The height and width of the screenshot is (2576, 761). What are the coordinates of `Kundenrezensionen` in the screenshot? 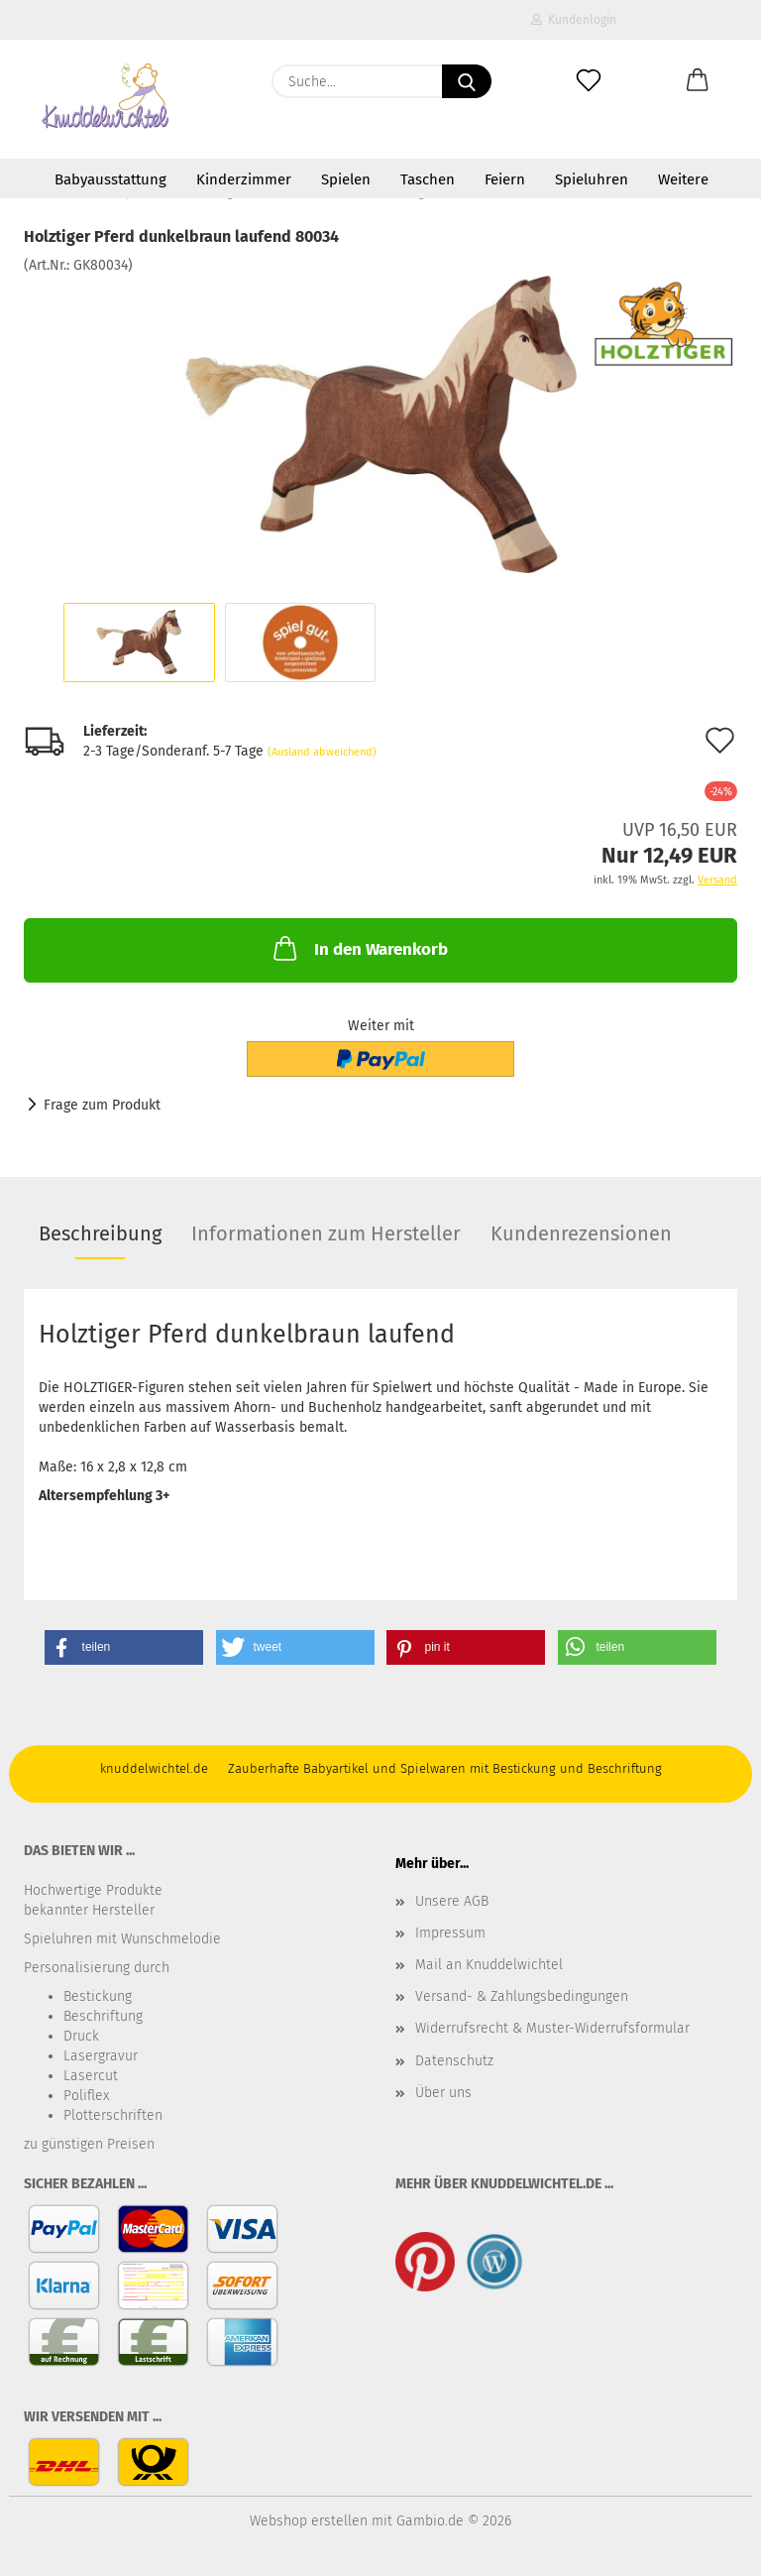 It's located at (581, 1233).